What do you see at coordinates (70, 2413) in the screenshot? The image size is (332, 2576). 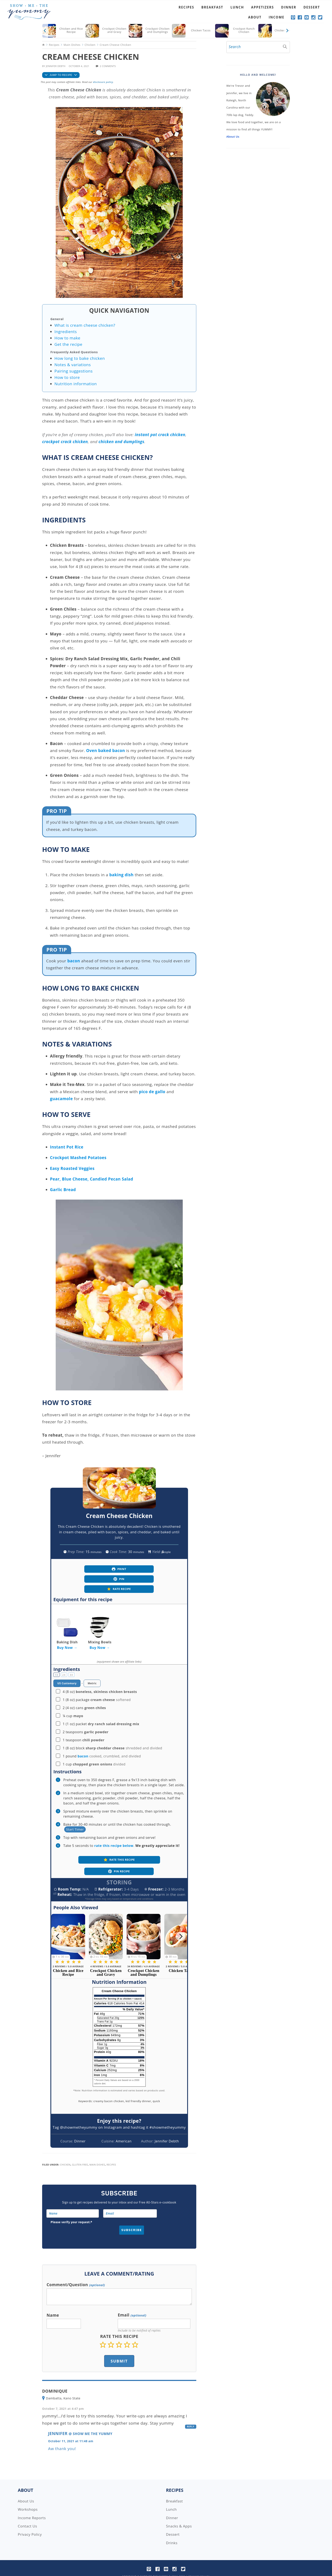 I see `October 11, 2021 at 11:48 am` at bounding box center [70, 2413].